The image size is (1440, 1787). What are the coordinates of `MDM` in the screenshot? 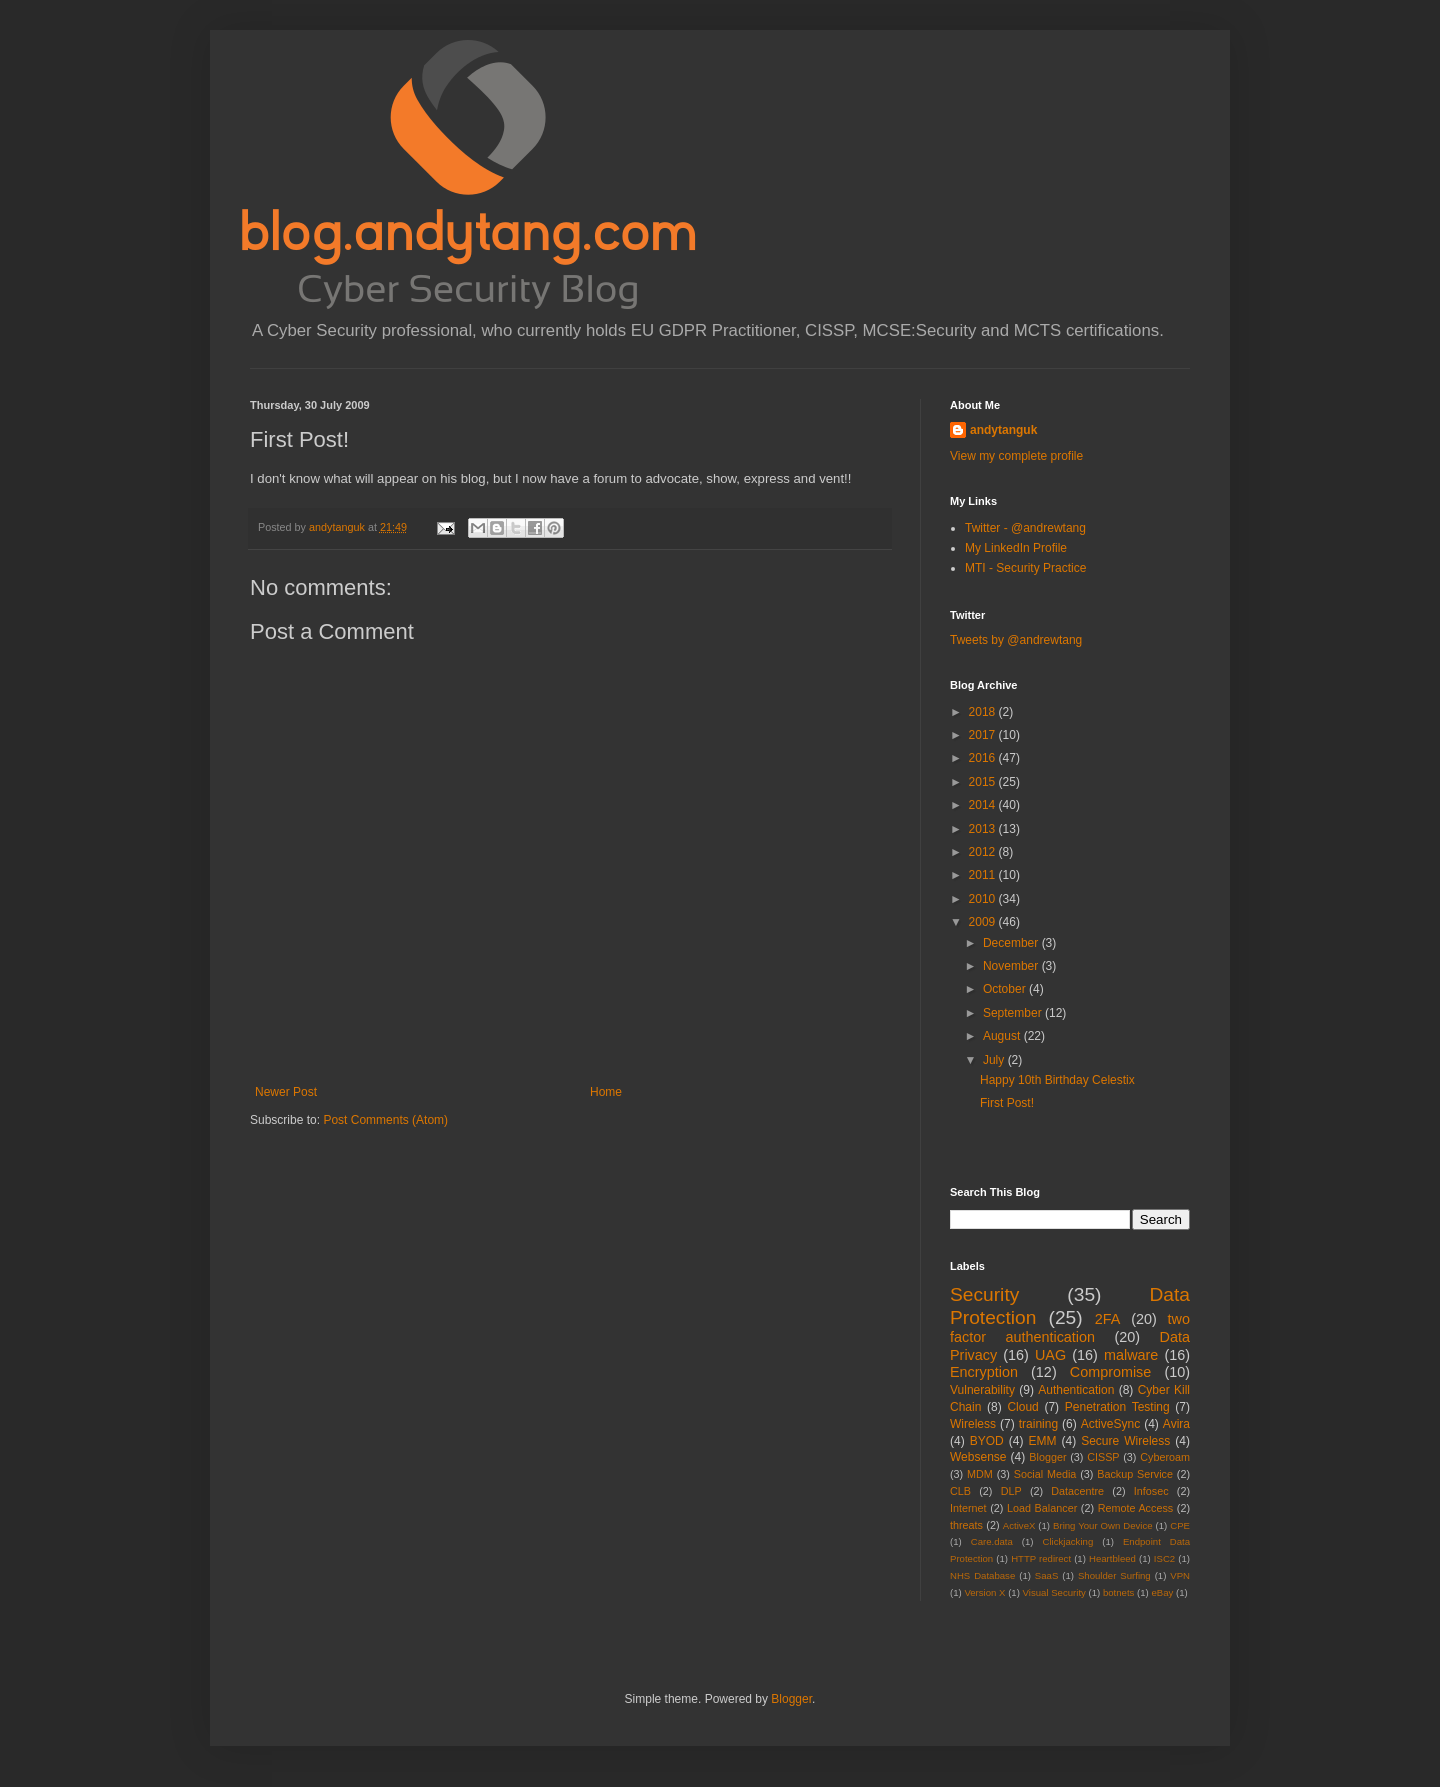 It's located at (980, 1474).